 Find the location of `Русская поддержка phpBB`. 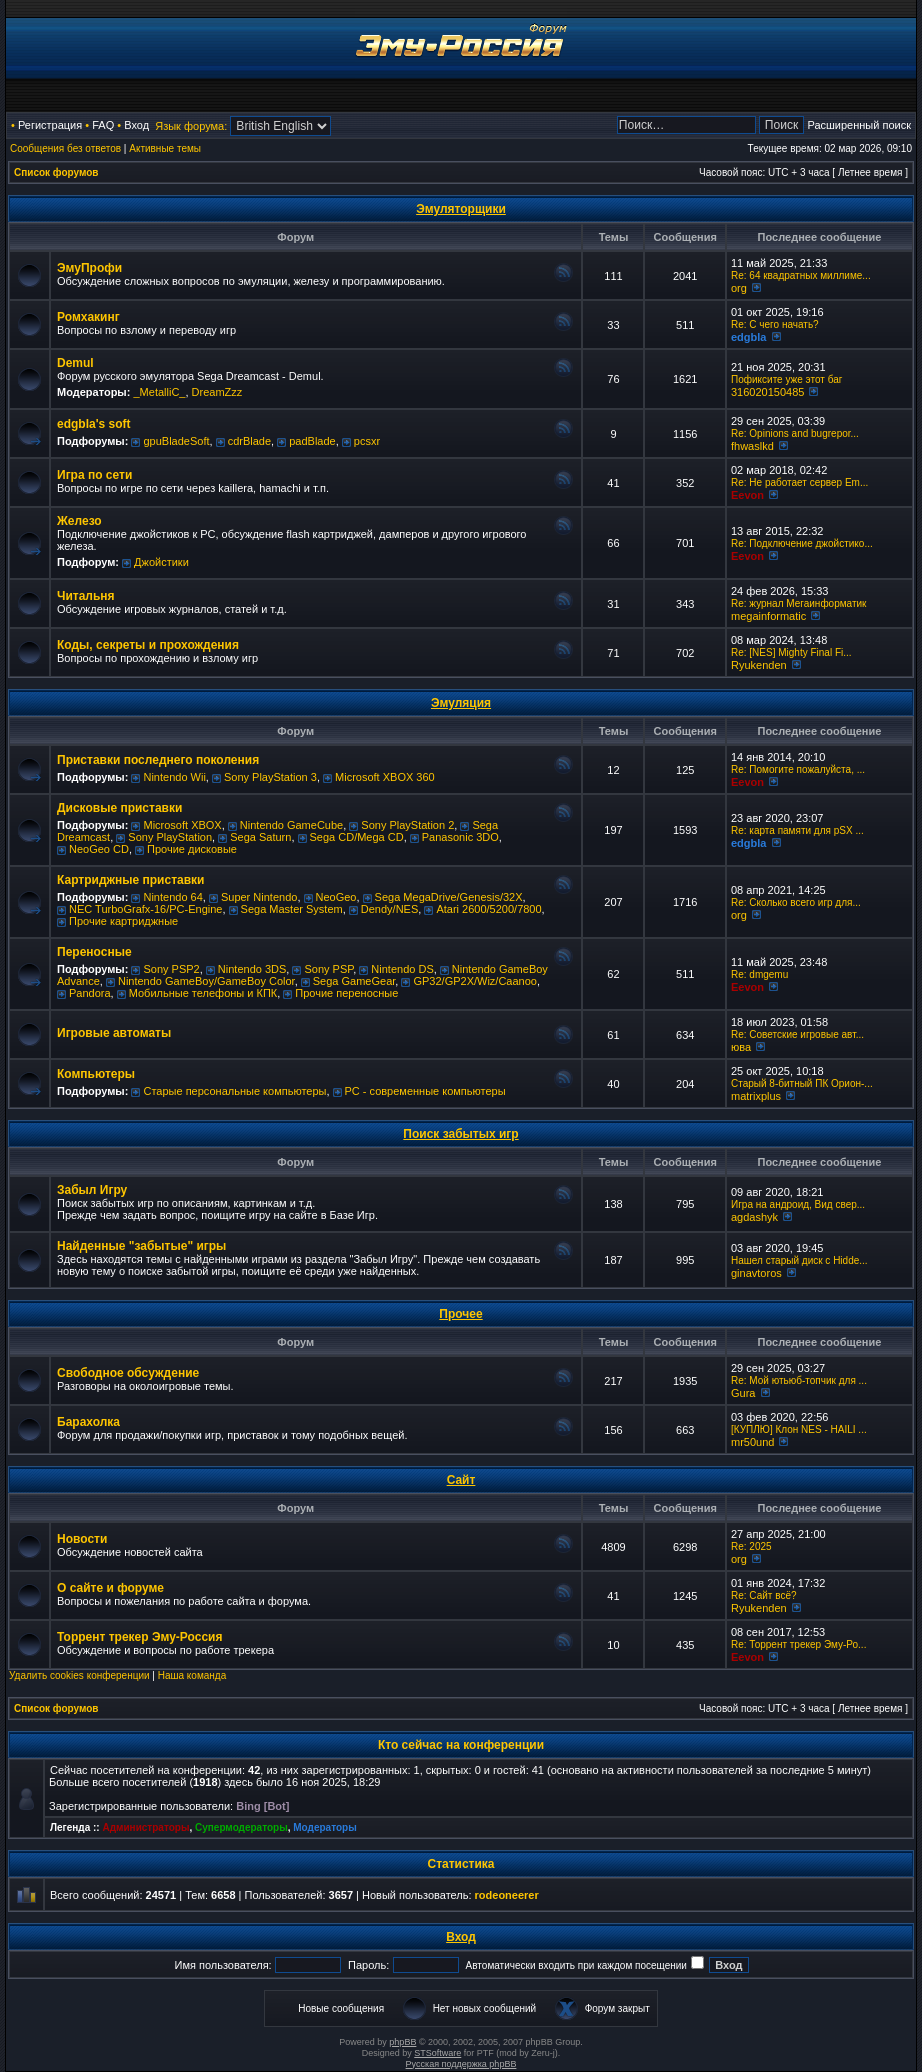

Русская поддержка phpBB is located at coordinates (461, 2064).